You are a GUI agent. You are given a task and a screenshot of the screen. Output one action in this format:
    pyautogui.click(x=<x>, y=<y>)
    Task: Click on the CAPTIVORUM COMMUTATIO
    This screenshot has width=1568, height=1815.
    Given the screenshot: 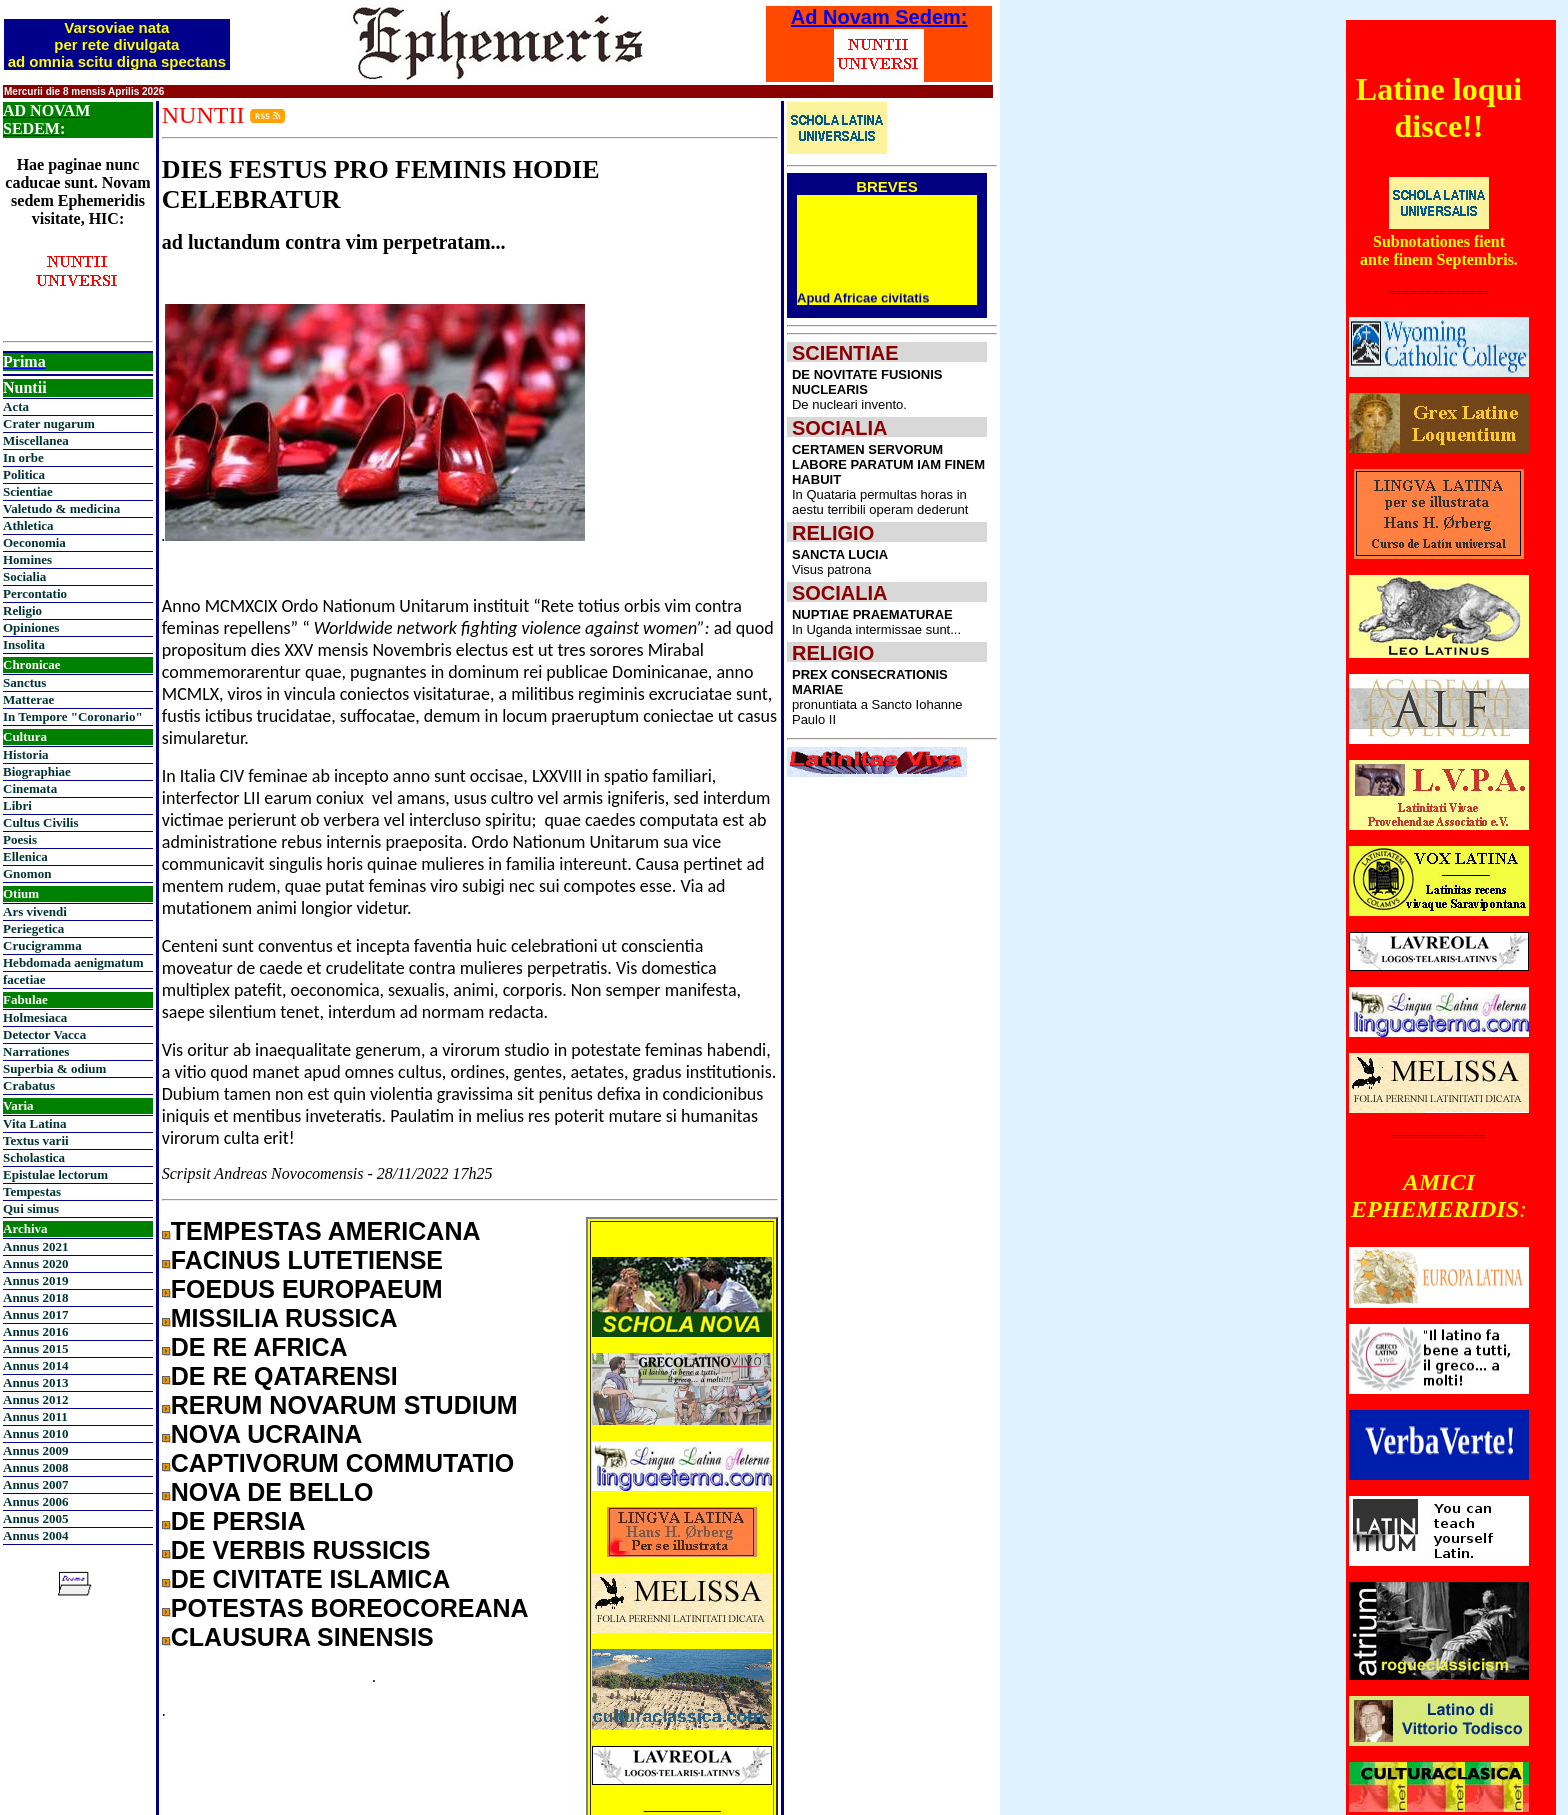 What is the action you would take?
    pyautogui.click(x=342, y=1463)
    